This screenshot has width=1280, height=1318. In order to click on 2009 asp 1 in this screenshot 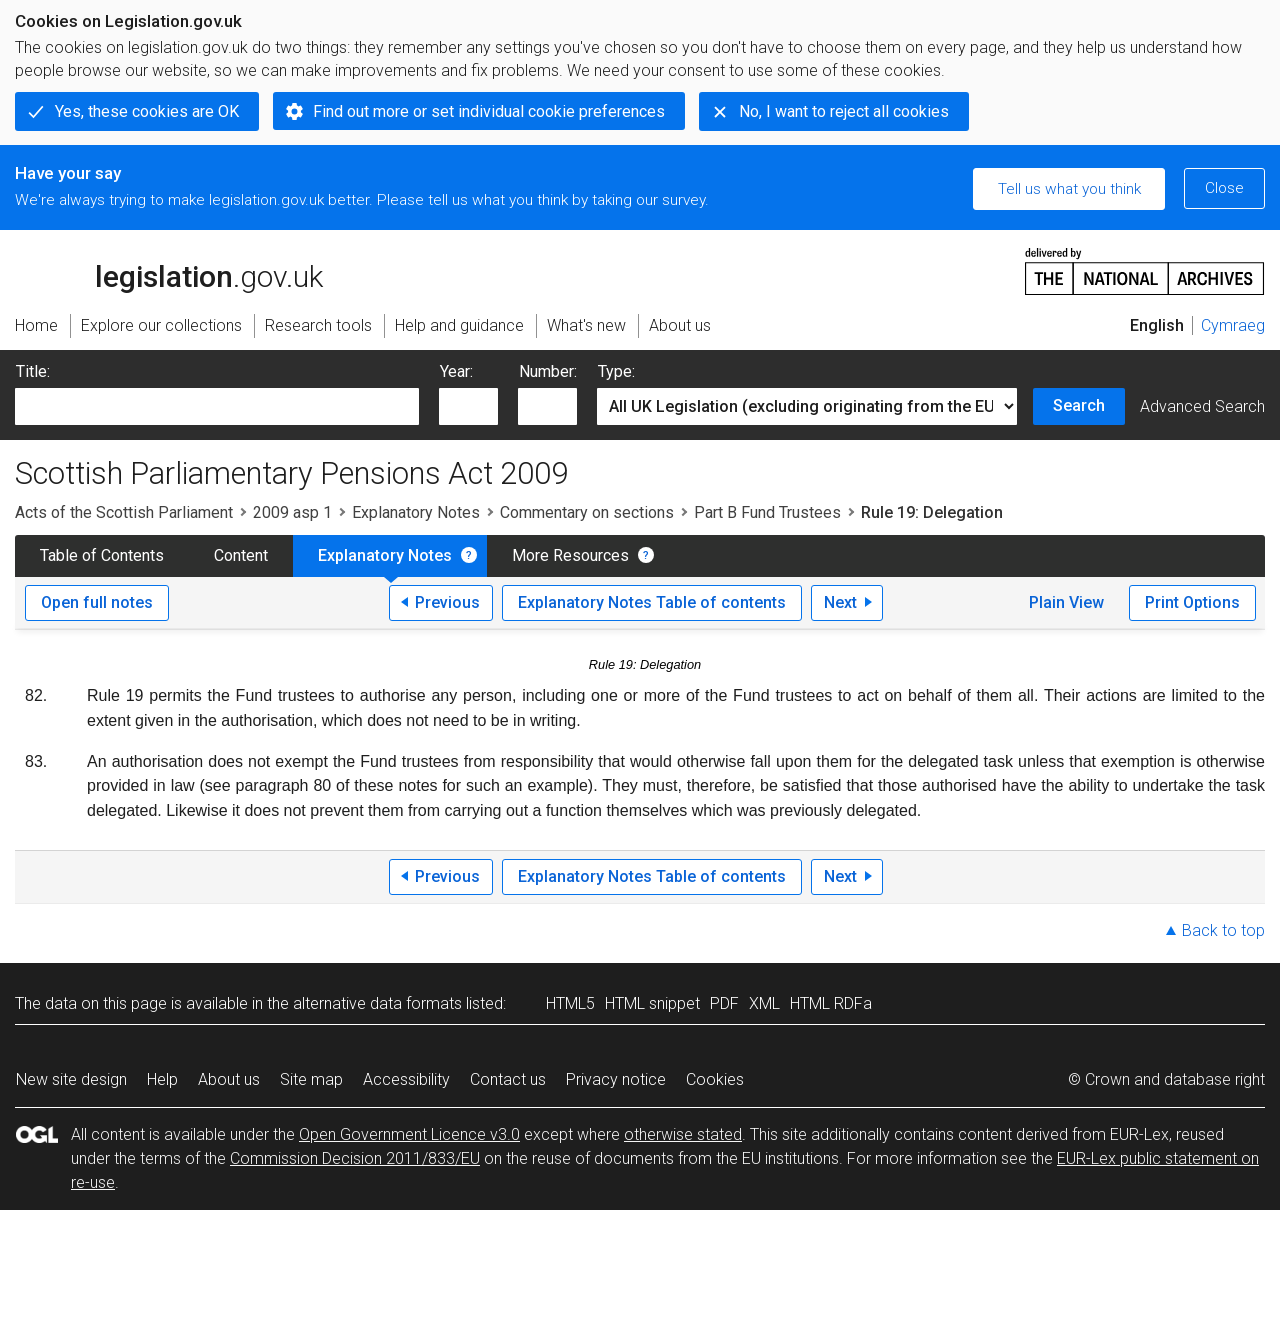, I will do `click(292, 512)`.